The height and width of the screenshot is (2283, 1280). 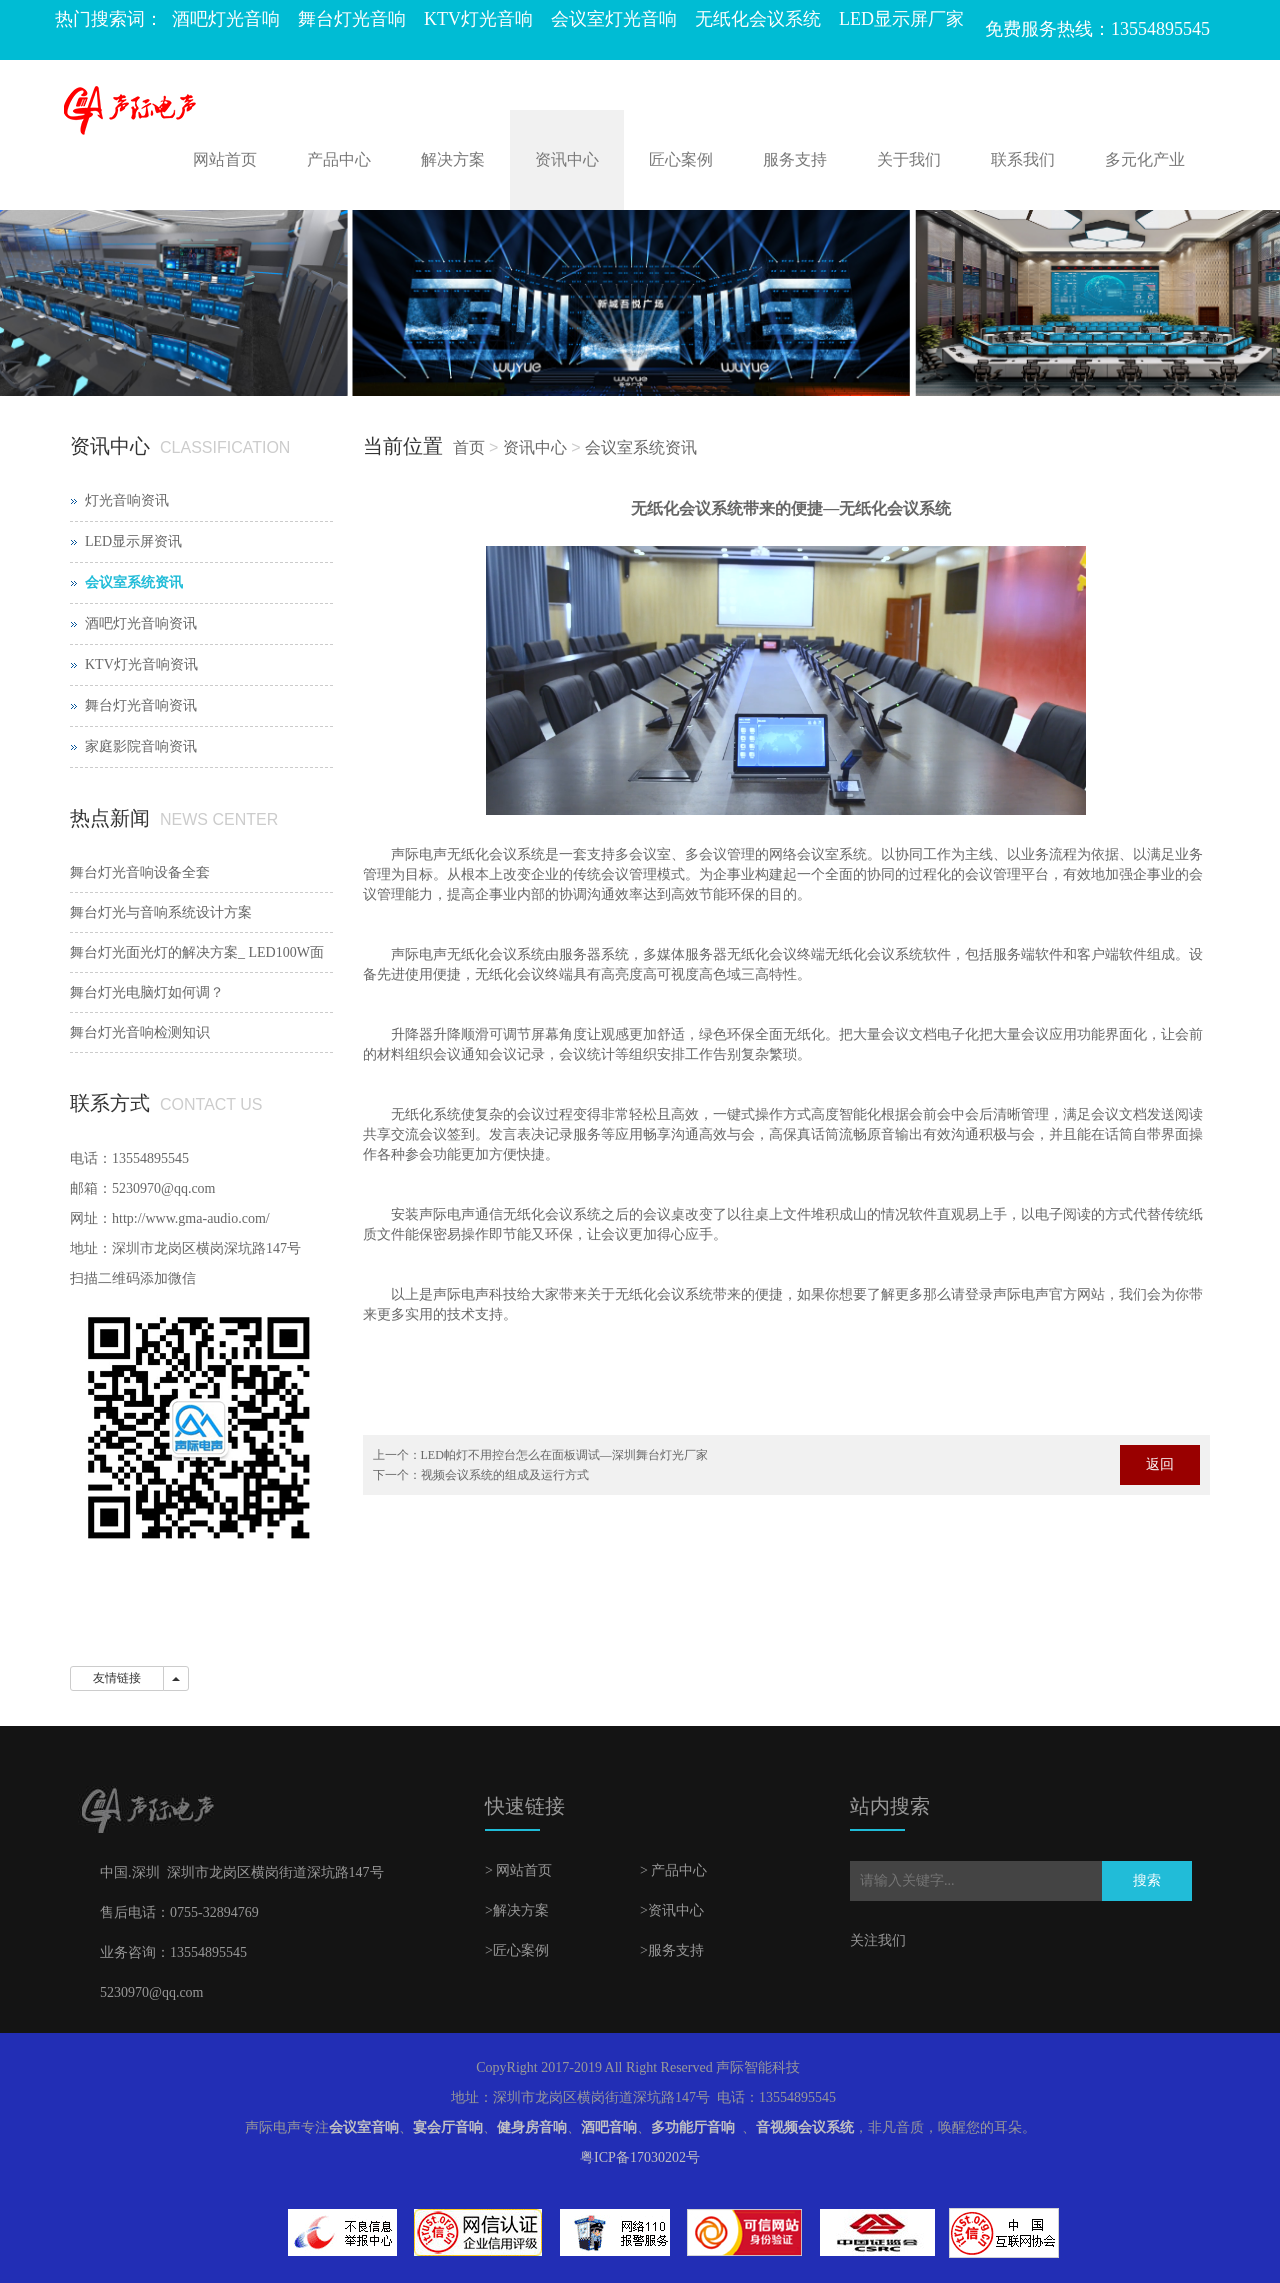 I want to click on LED显示屏厂家, so click(x=901, y=19).